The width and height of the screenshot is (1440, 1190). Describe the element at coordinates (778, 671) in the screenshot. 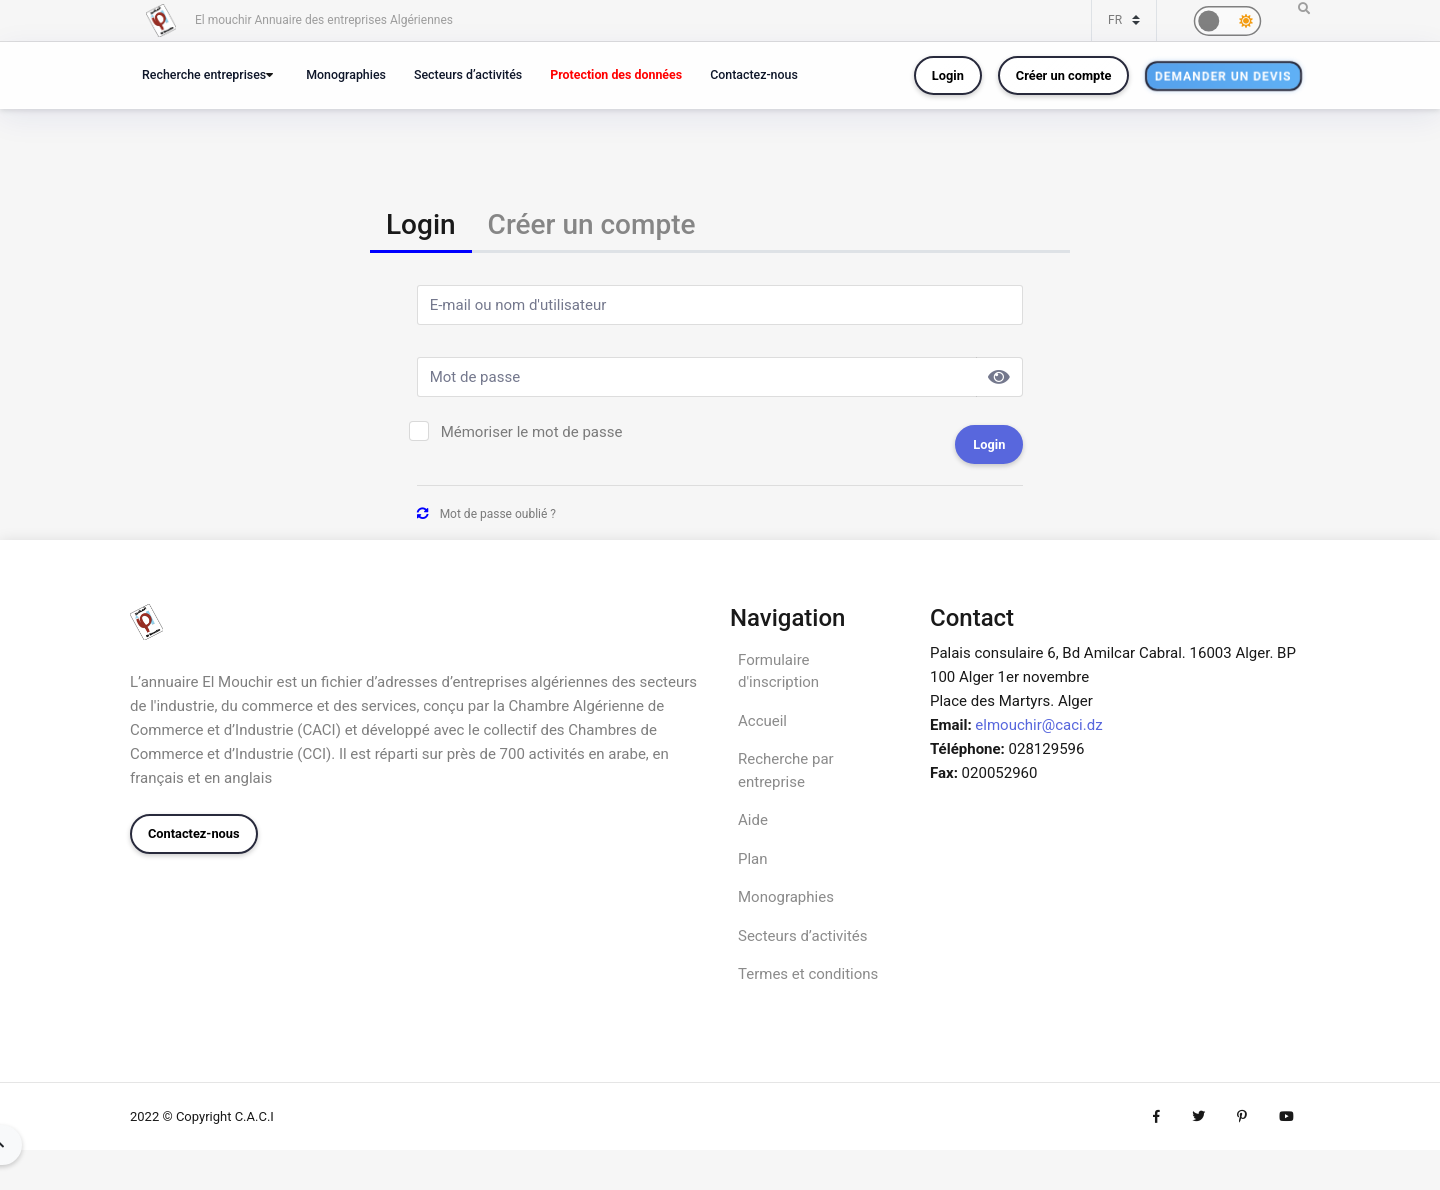

I see `Formulaire d'inscription` at that location.